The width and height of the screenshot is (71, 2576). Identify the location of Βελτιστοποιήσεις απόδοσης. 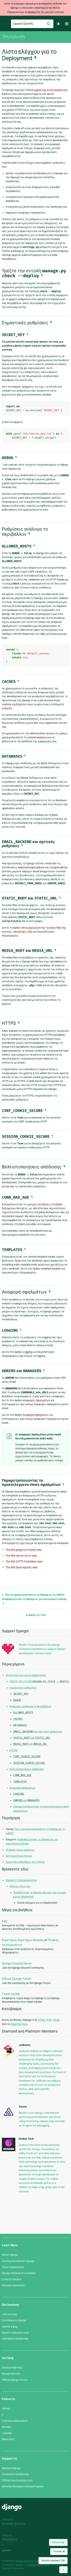
(26, 1769).